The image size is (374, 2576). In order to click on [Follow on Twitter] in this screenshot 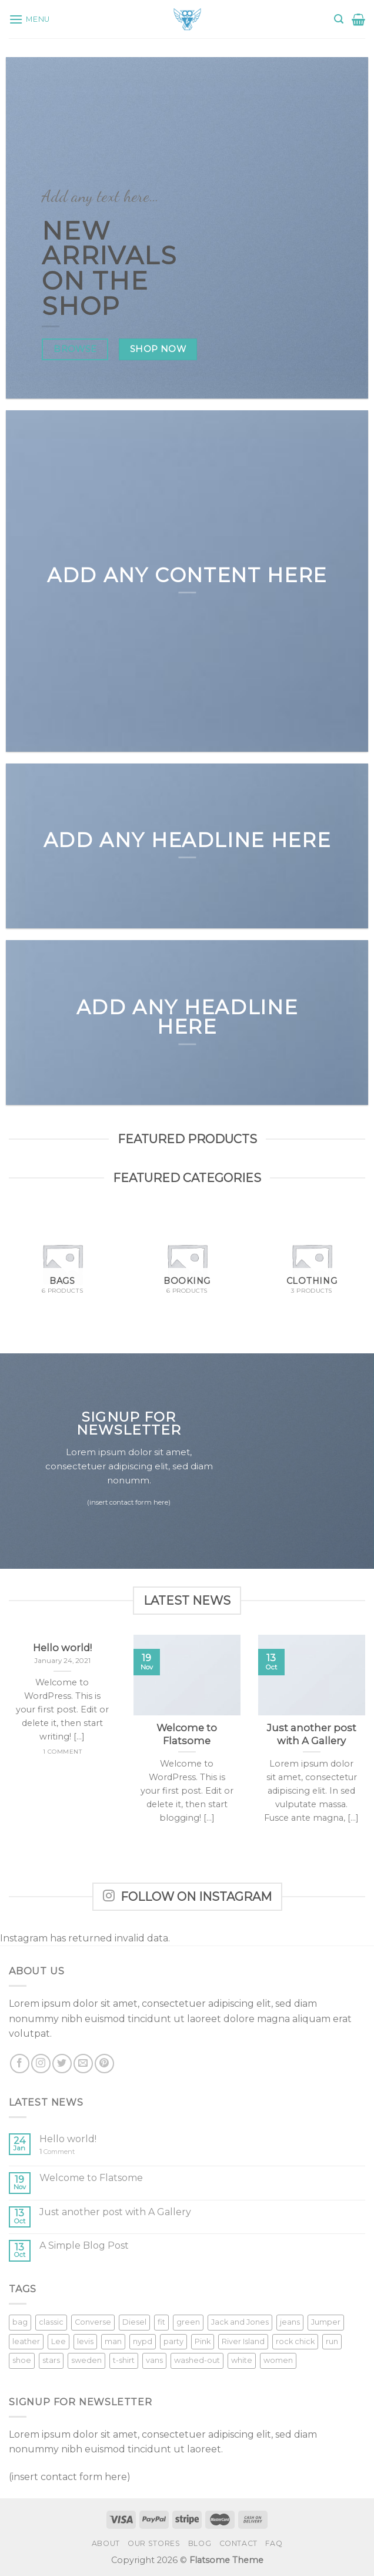, I will do `click(62, 2063)`.